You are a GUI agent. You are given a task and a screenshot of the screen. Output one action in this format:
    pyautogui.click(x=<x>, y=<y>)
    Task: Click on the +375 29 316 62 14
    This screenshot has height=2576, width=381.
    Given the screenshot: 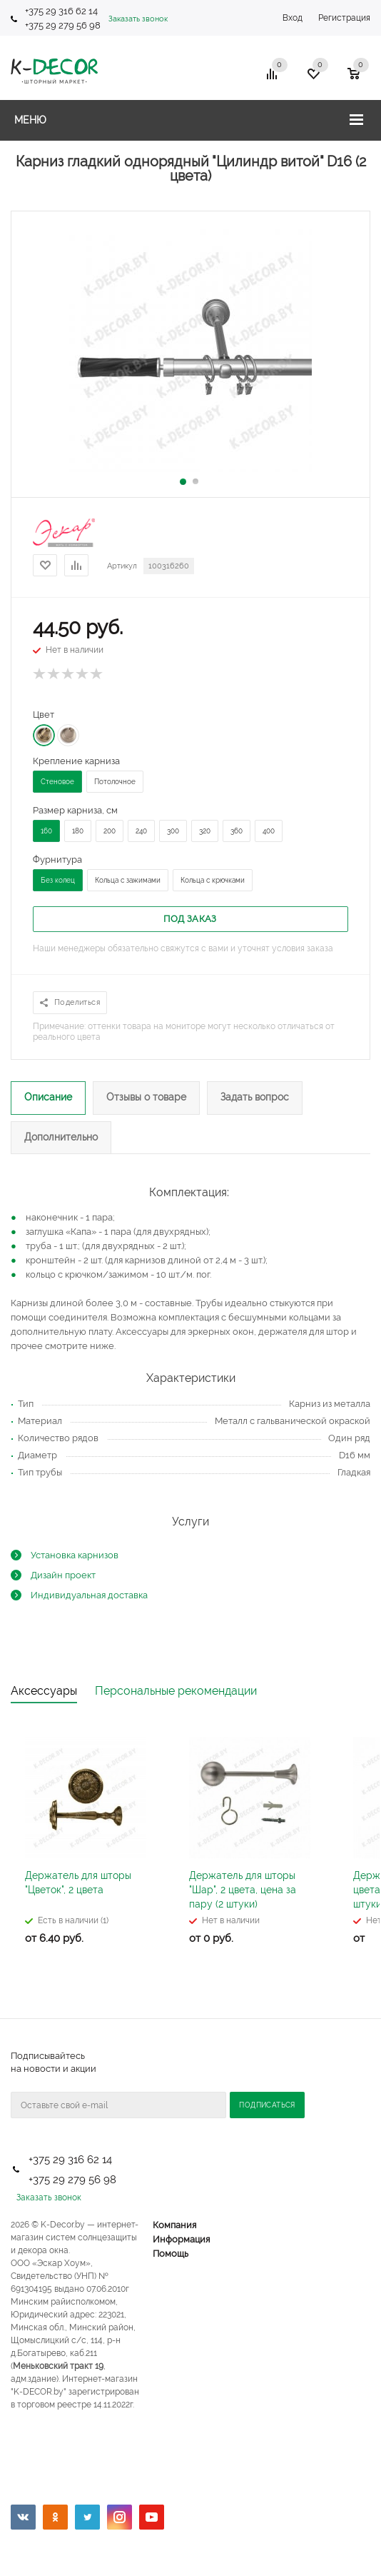 What is the action you would take?
    pyautogui.click(x=61, y=11)
    